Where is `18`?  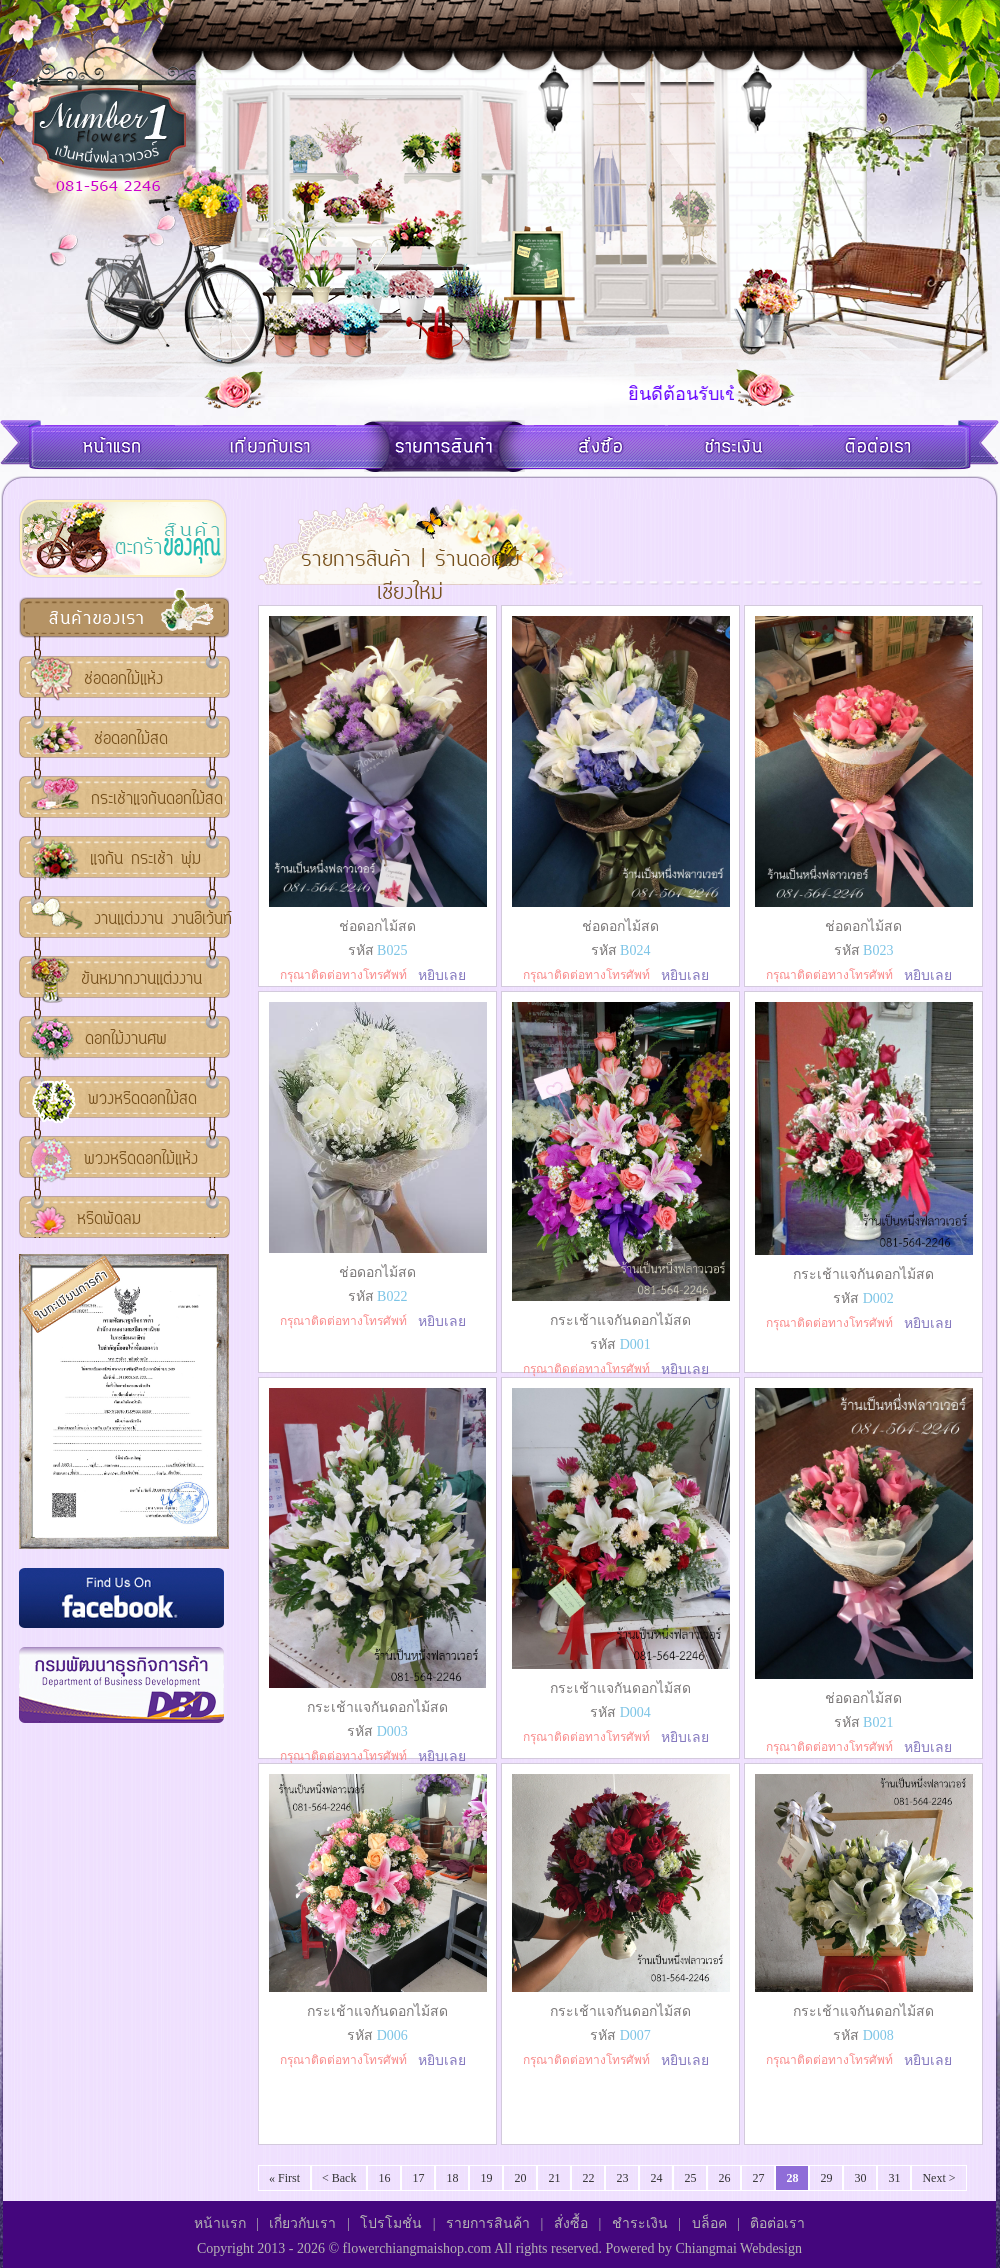
18 is located at coordinates (452, 2178).